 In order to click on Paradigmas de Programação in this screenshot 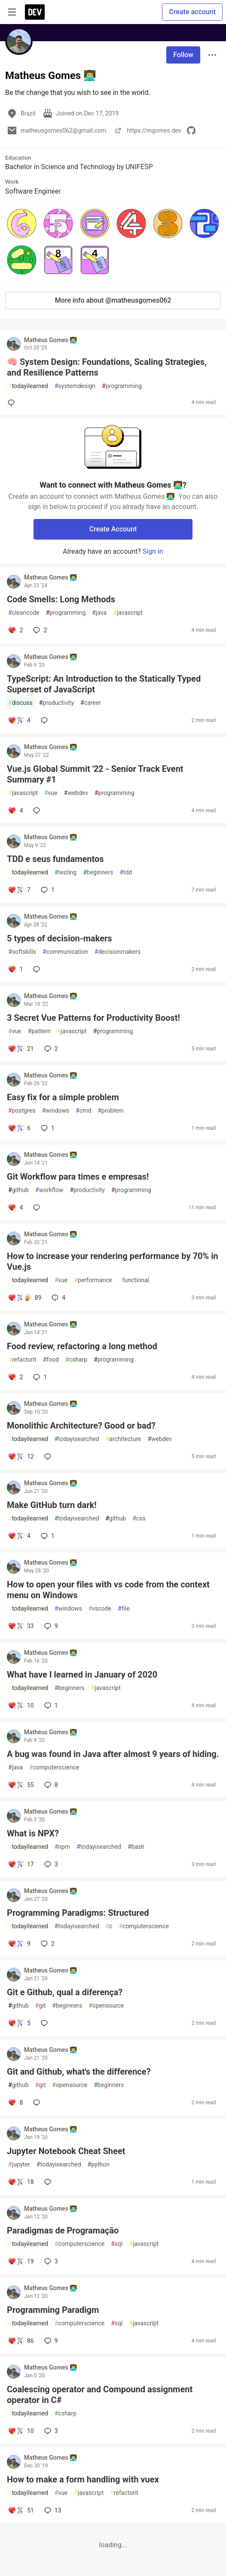, I will do `click(63, 2230)`.